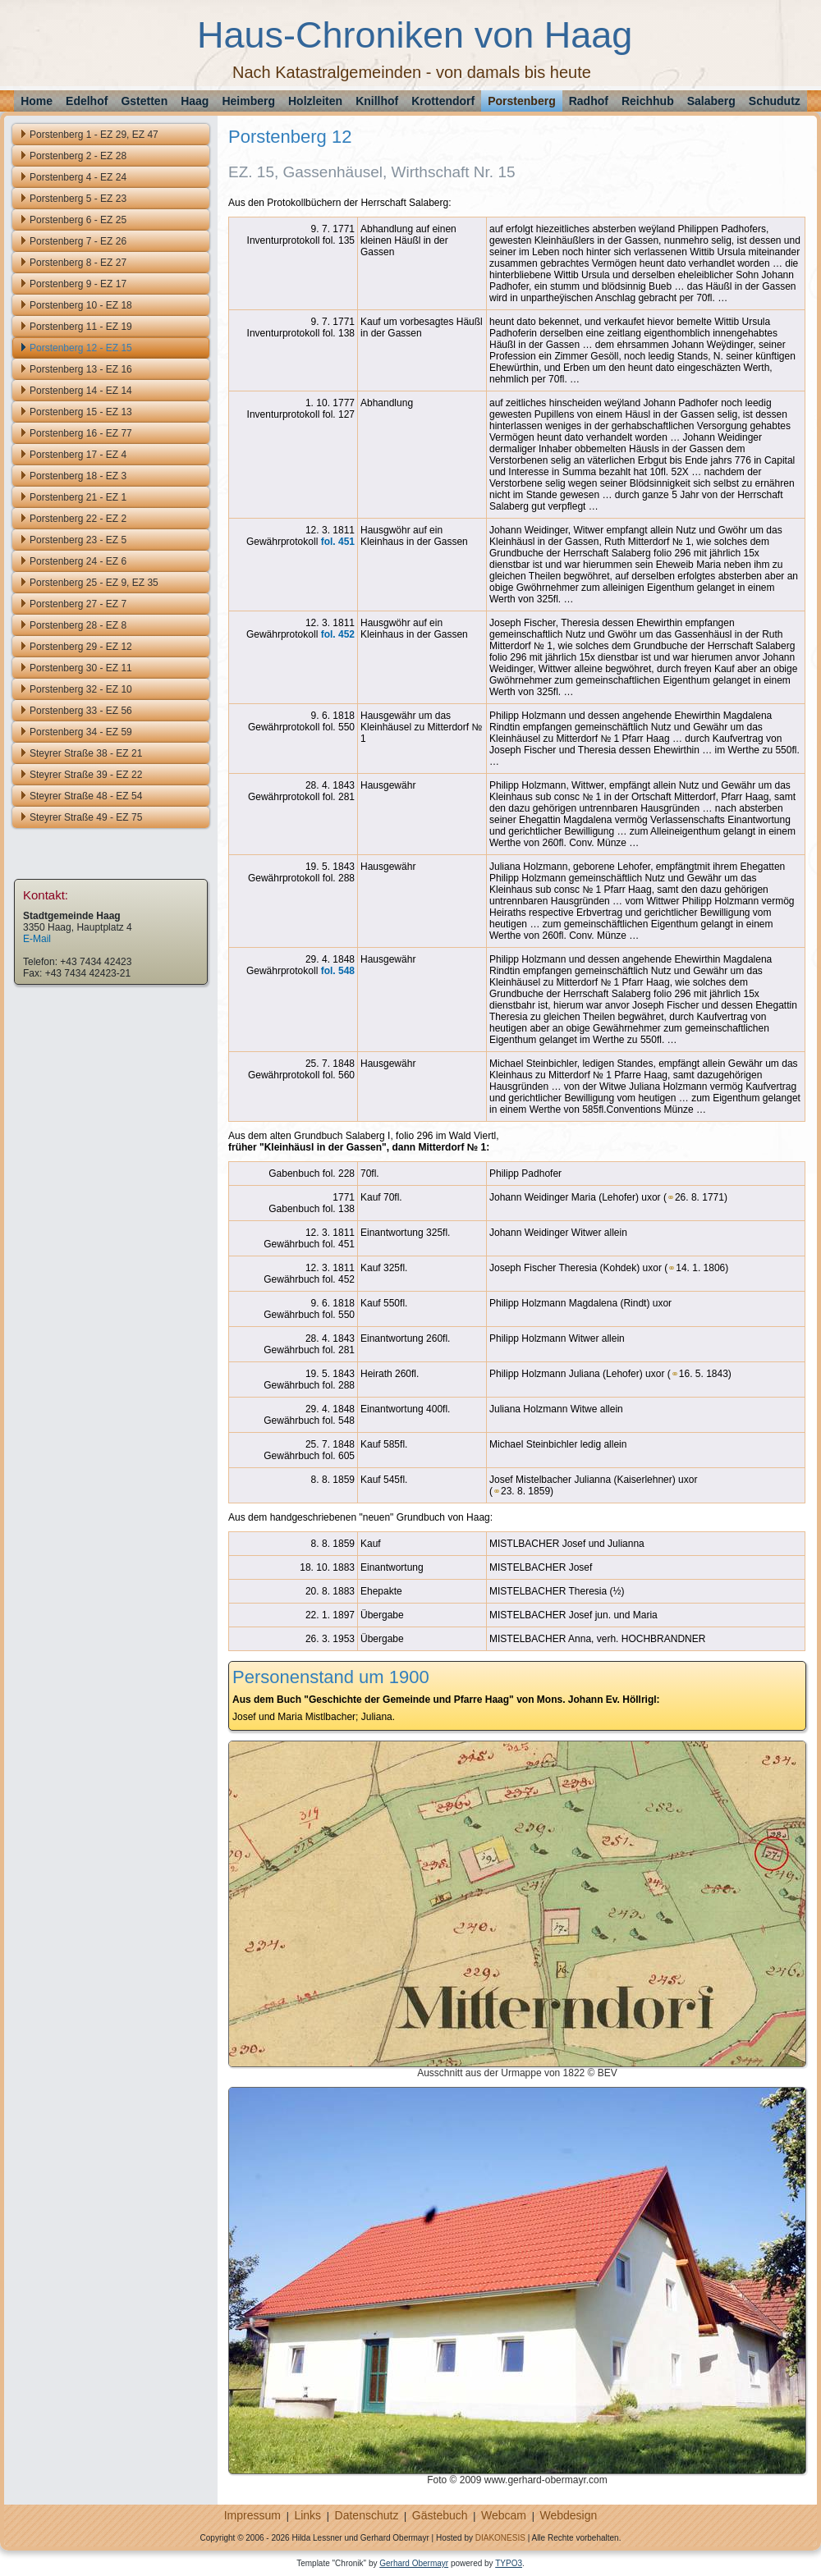  I want to click on Steyrer Straße 48 - EZ 54, so click(86, 796).